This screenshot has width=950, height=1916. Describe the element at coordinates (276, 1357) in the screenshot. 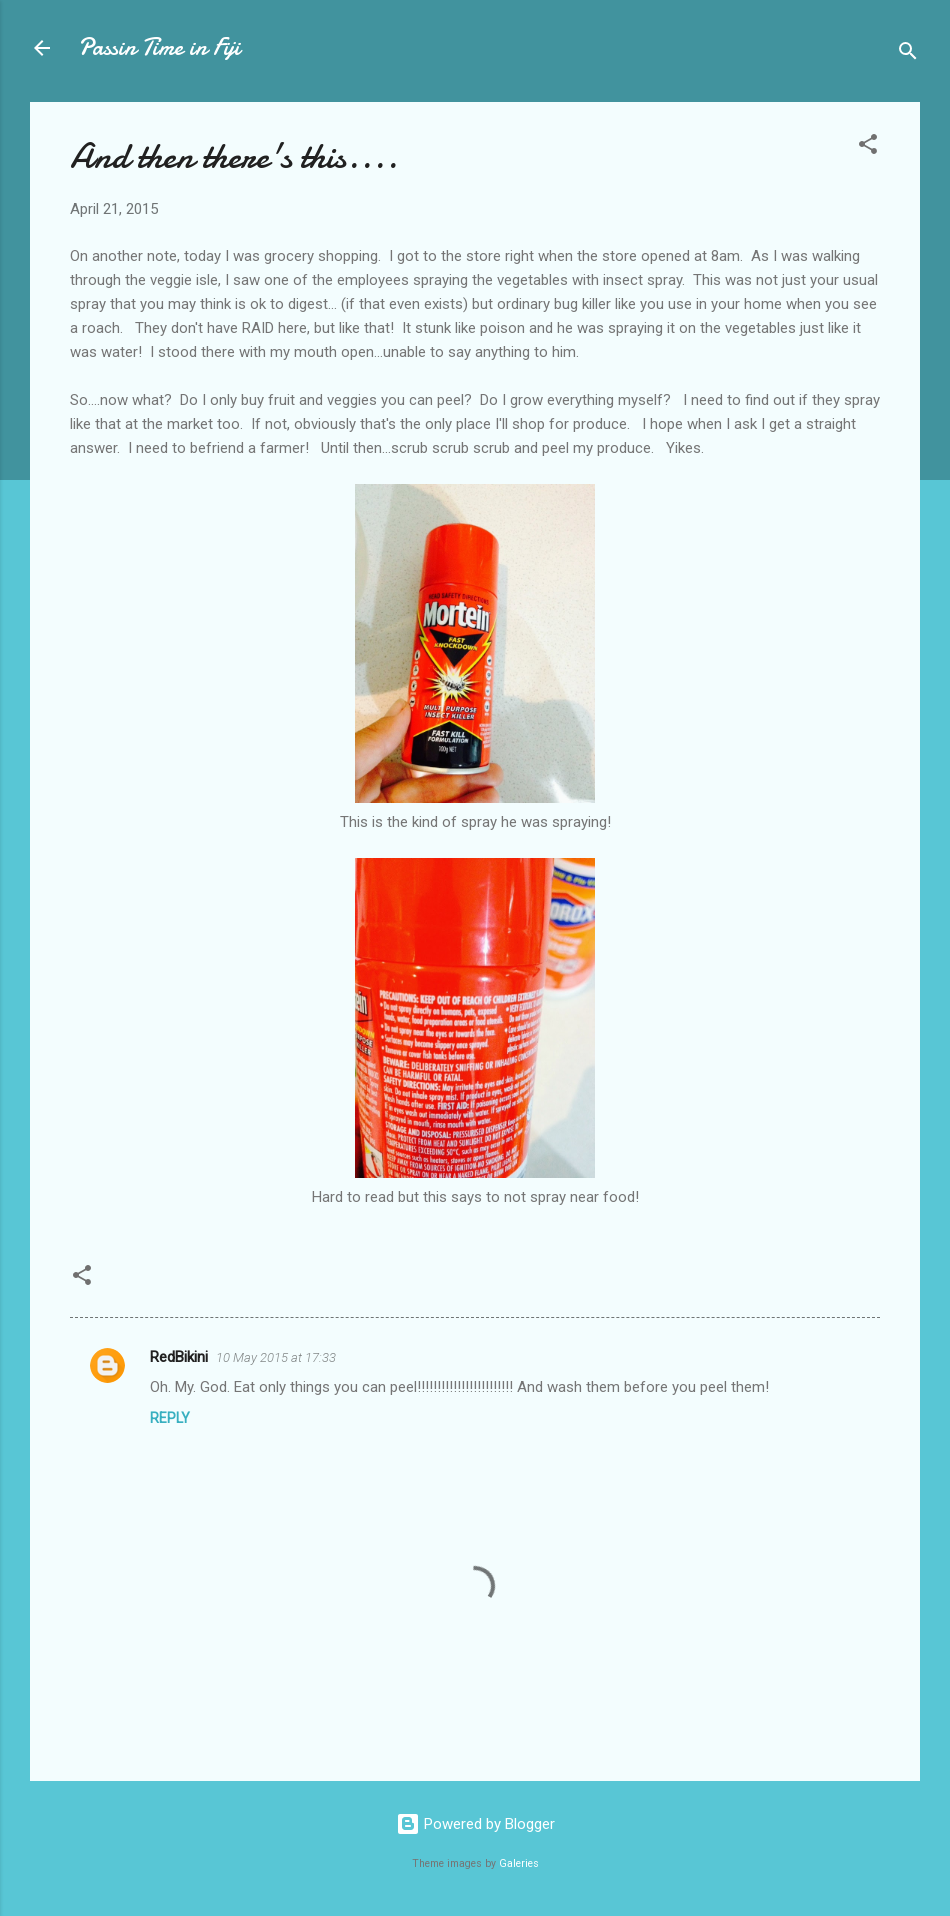

I see `10 May 2015 at 17:33` at that location.